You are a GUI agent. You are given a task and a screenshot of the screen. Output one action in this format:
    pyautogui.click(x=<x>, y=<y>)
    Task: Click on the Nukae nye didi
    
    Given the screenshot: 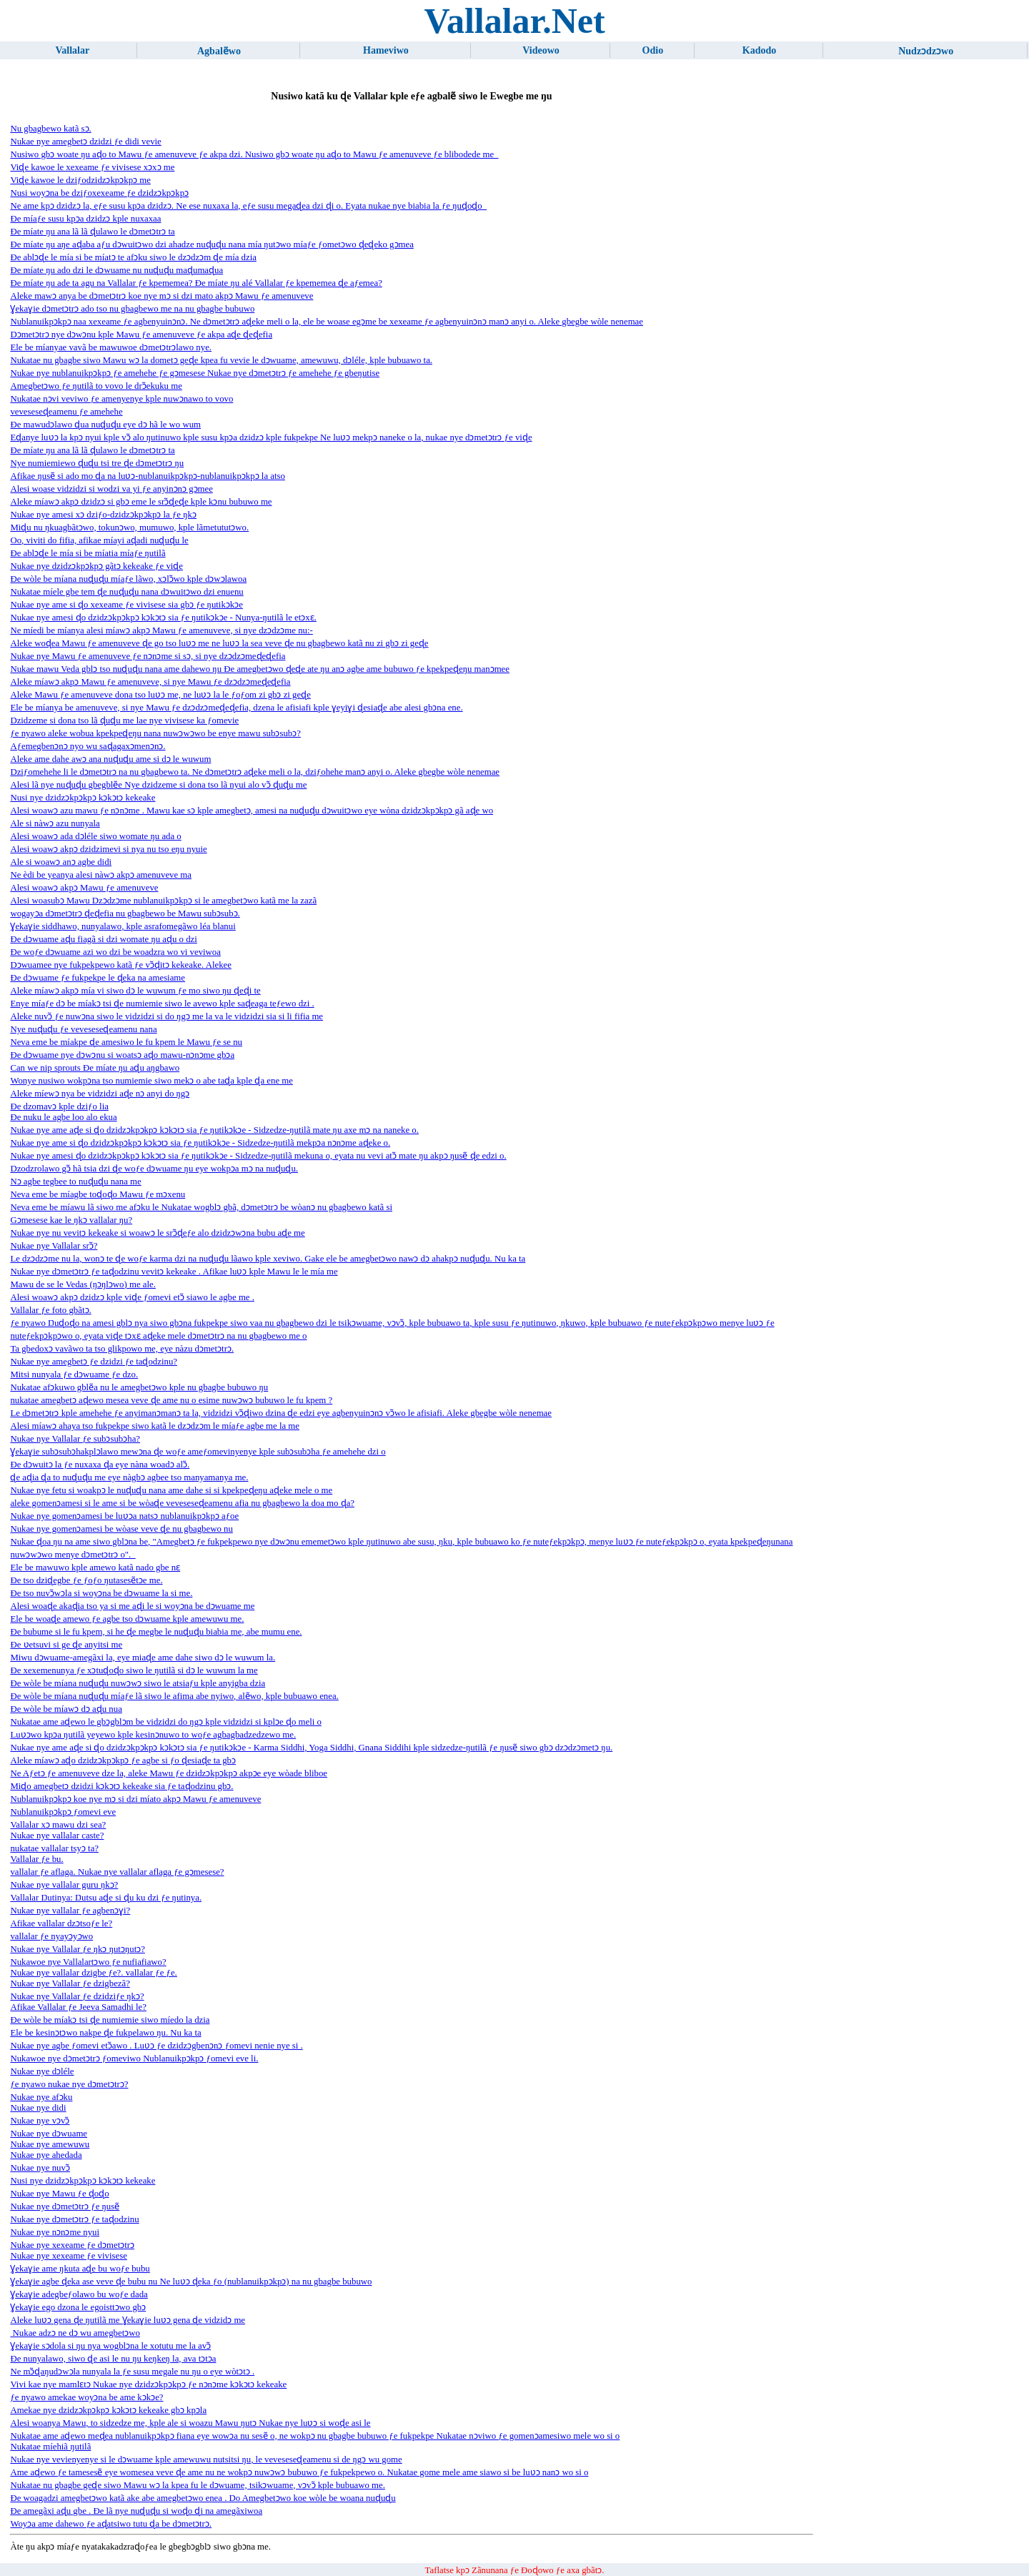 What is the action you would take?
    pyautogui.click(x=38, y=2108)
    